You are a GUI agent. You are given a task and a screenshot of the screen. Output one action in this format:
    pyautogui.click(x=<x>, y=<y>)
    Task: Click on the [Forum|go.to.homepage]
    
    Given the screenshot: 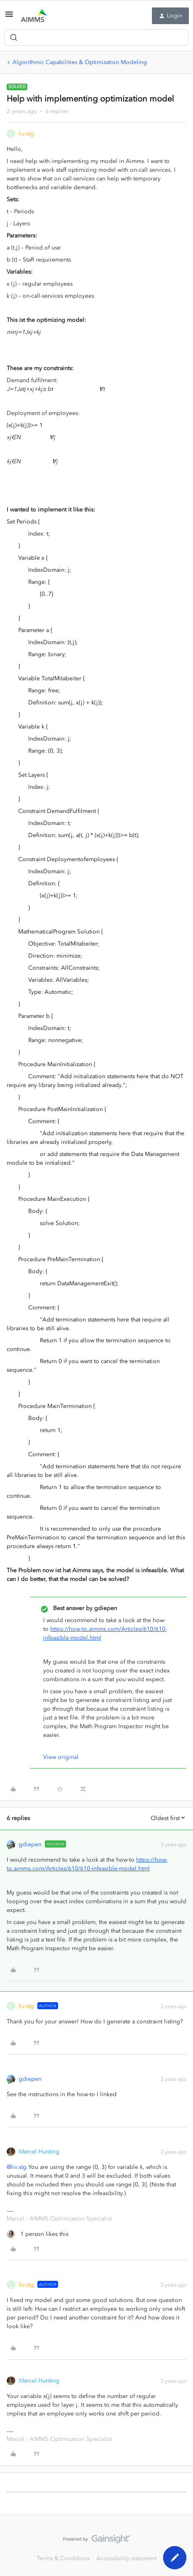 What is the action you would take?
    pyautogui.click(x=34, y=15)
    